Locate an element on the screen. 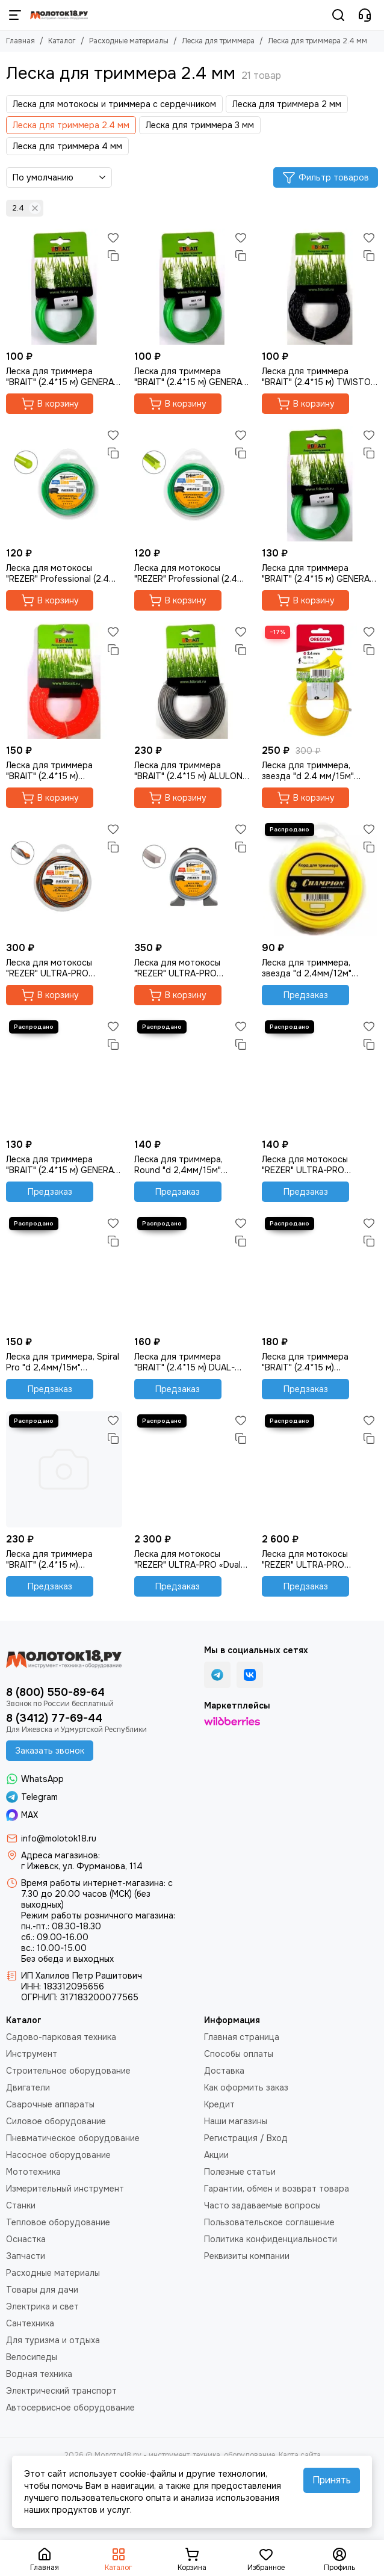 This screenshot has width=384, height=2576. [Молоток18.ру - инструмент, техника, оборудование] is located at coordinates (59, 15).